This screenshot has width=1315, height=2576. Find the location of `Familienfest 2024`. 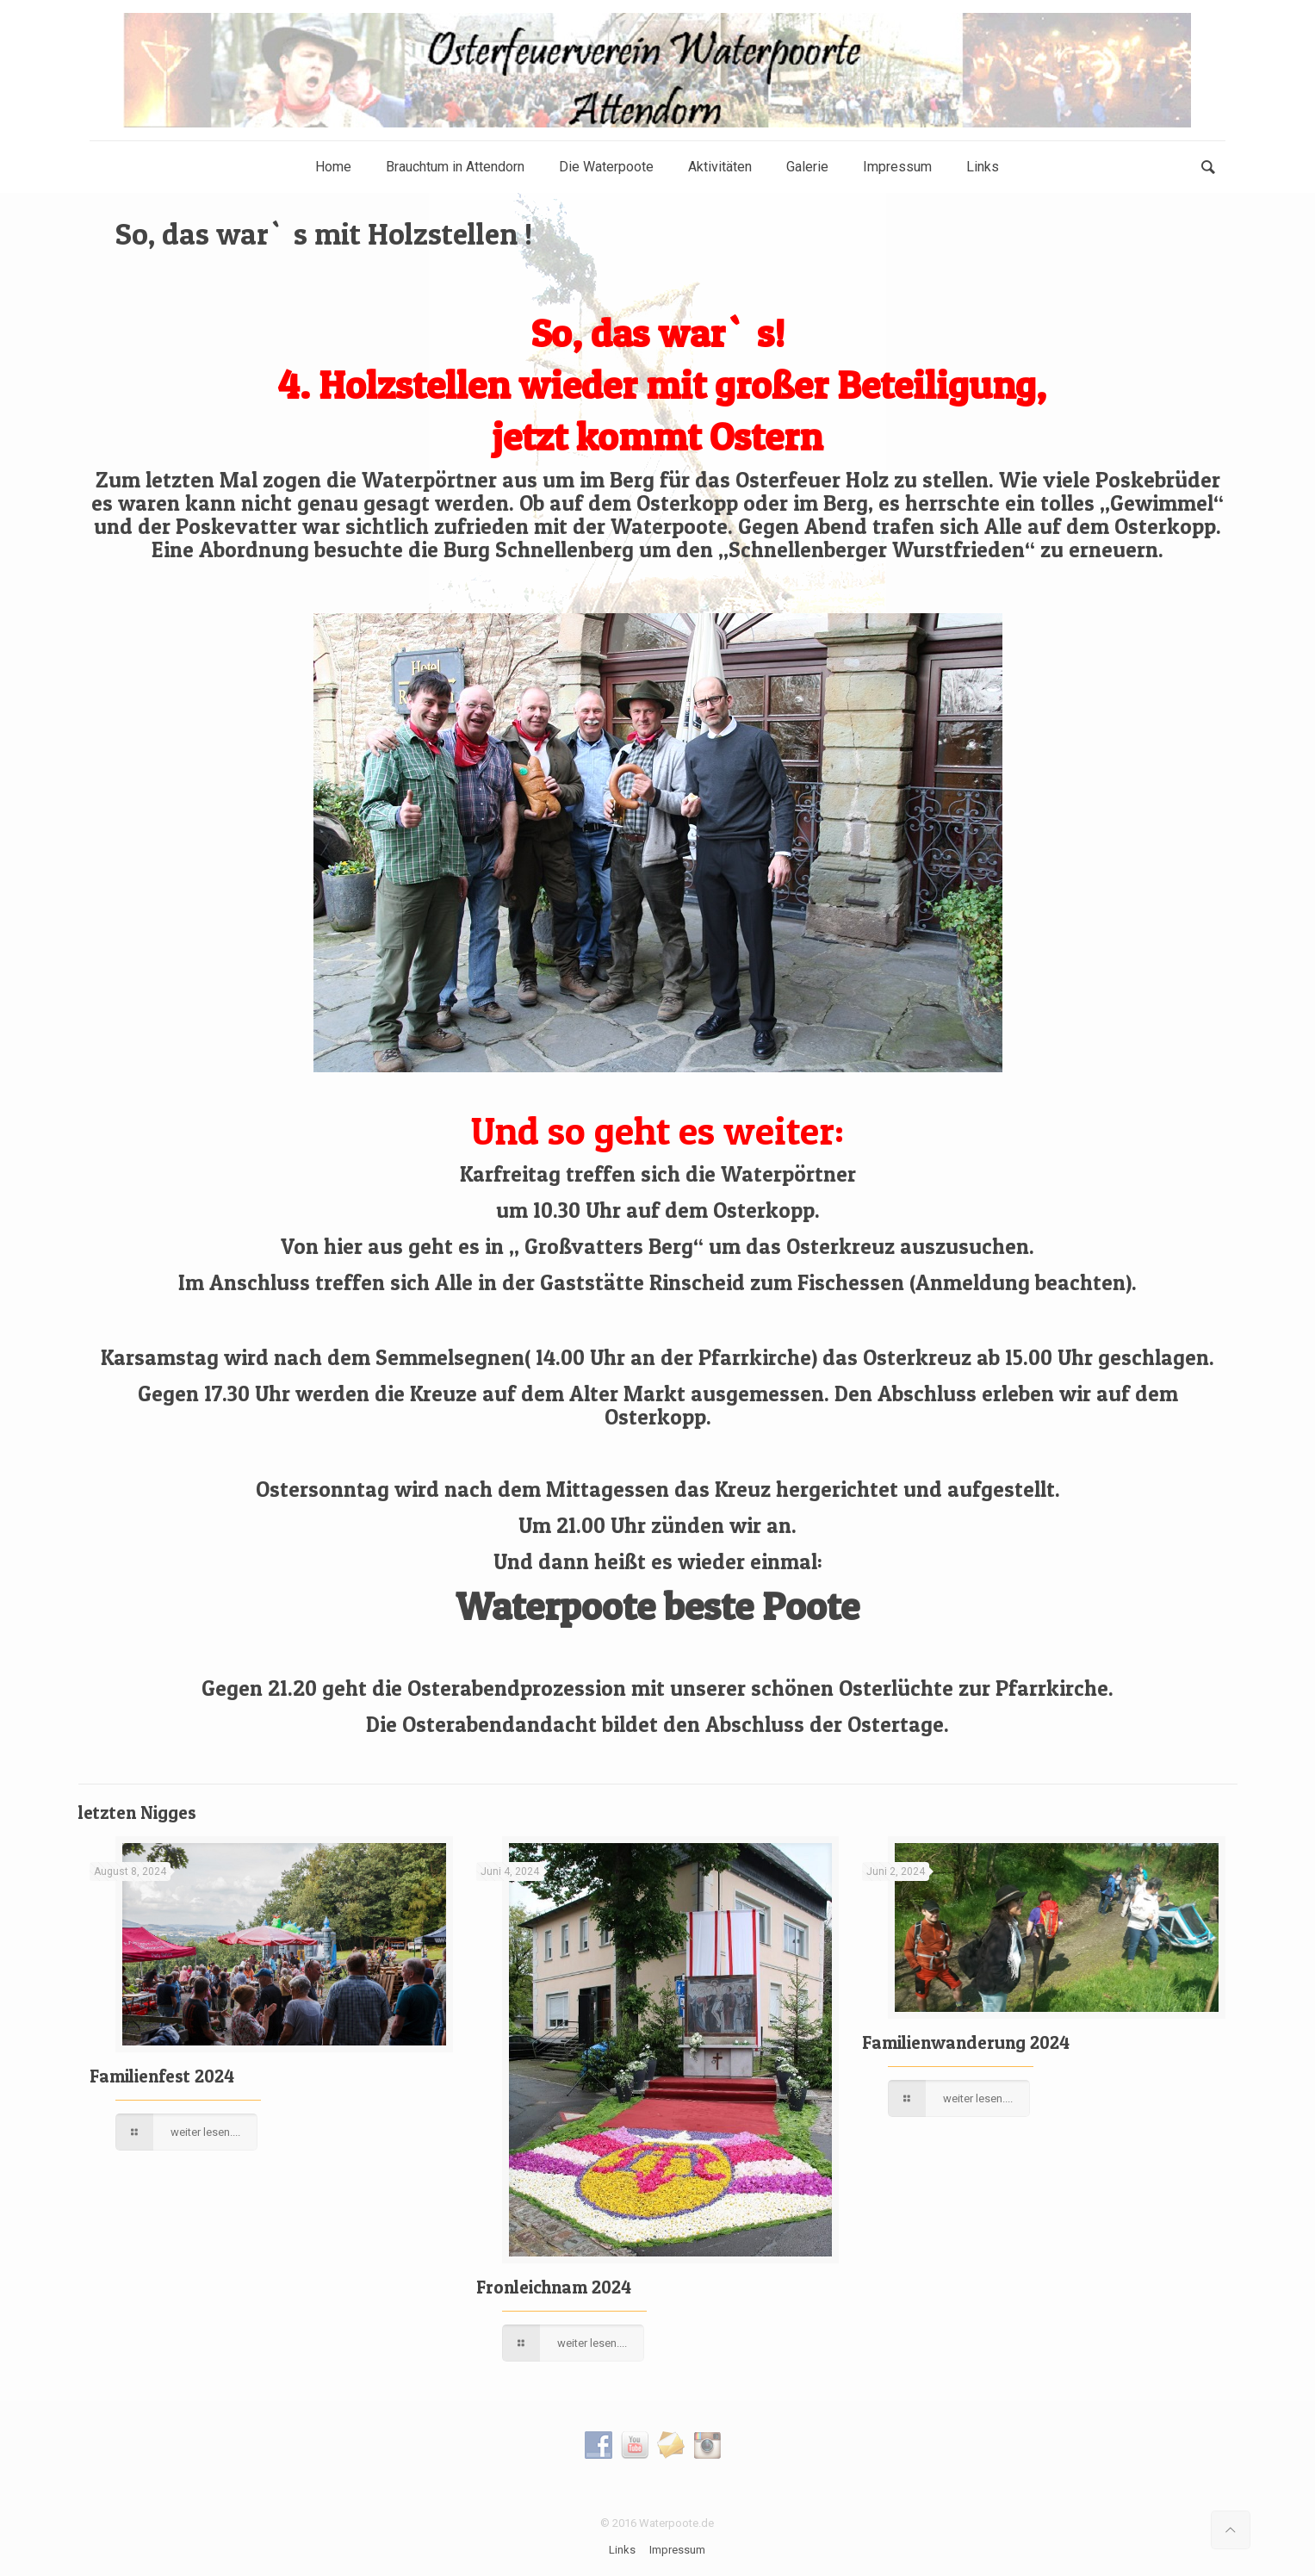

Familienfest 2024 is located at coordinates (162, 2076).